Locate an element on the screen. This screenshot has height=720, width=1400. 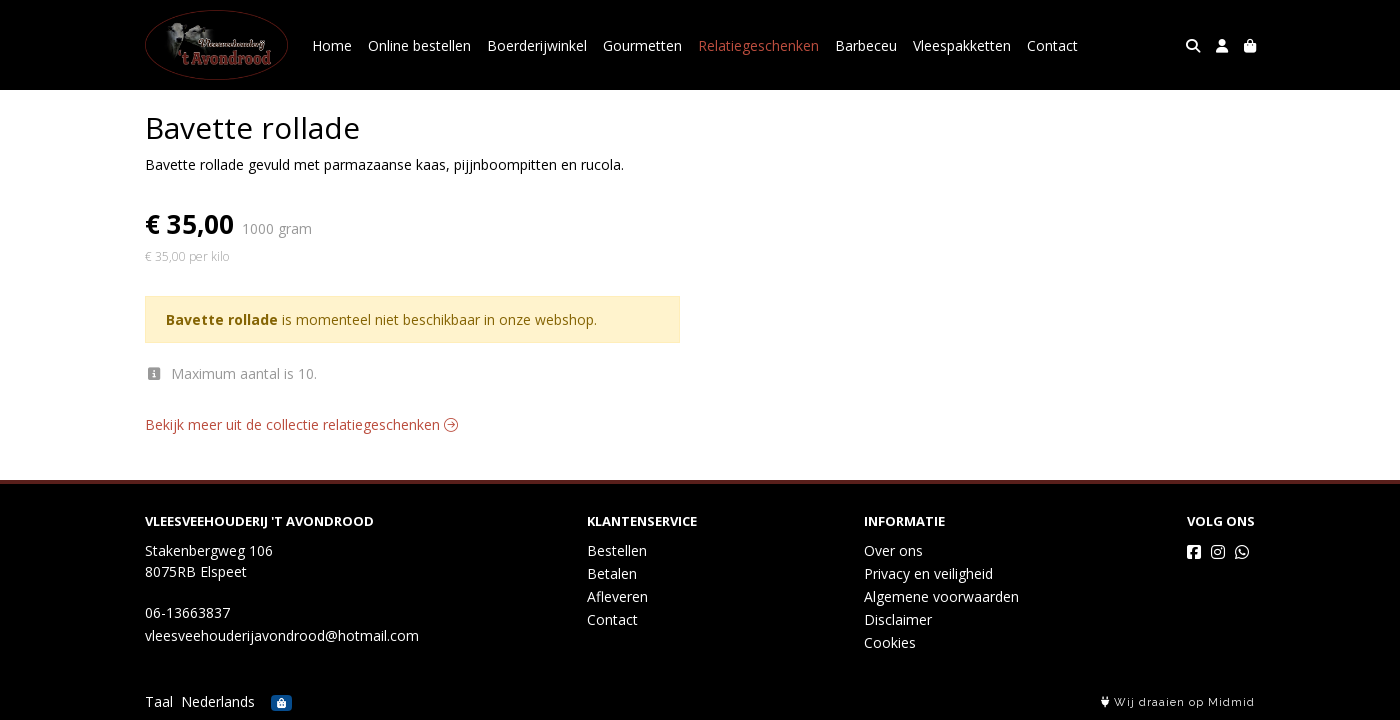
Disclaimer is located at coordinates (898, 619).